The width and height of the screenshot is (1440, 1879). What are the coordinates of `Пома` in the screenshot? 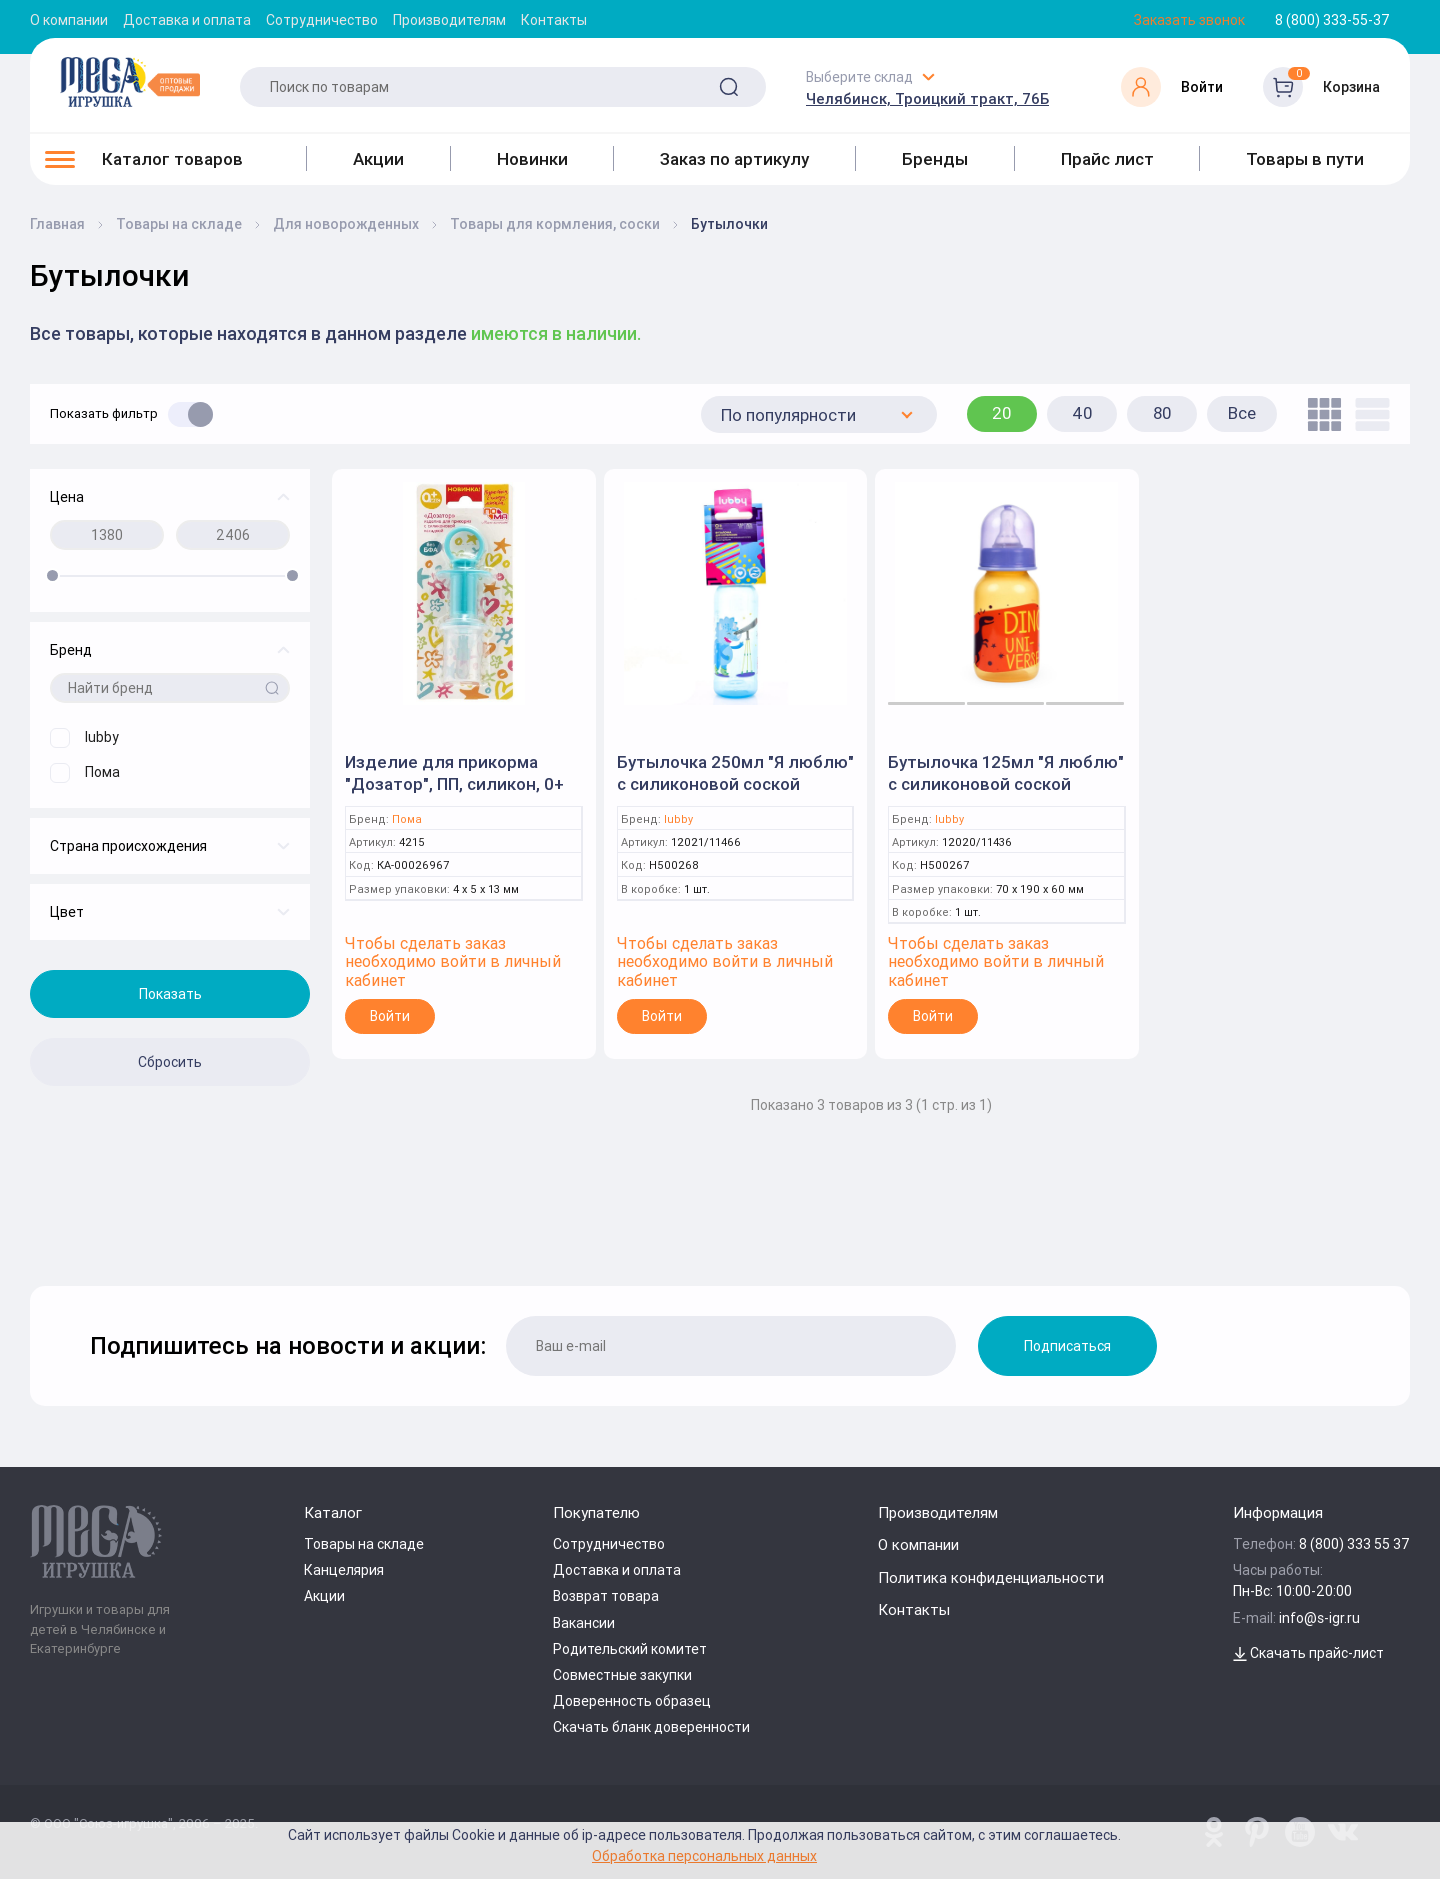 It's located at (407, 819).